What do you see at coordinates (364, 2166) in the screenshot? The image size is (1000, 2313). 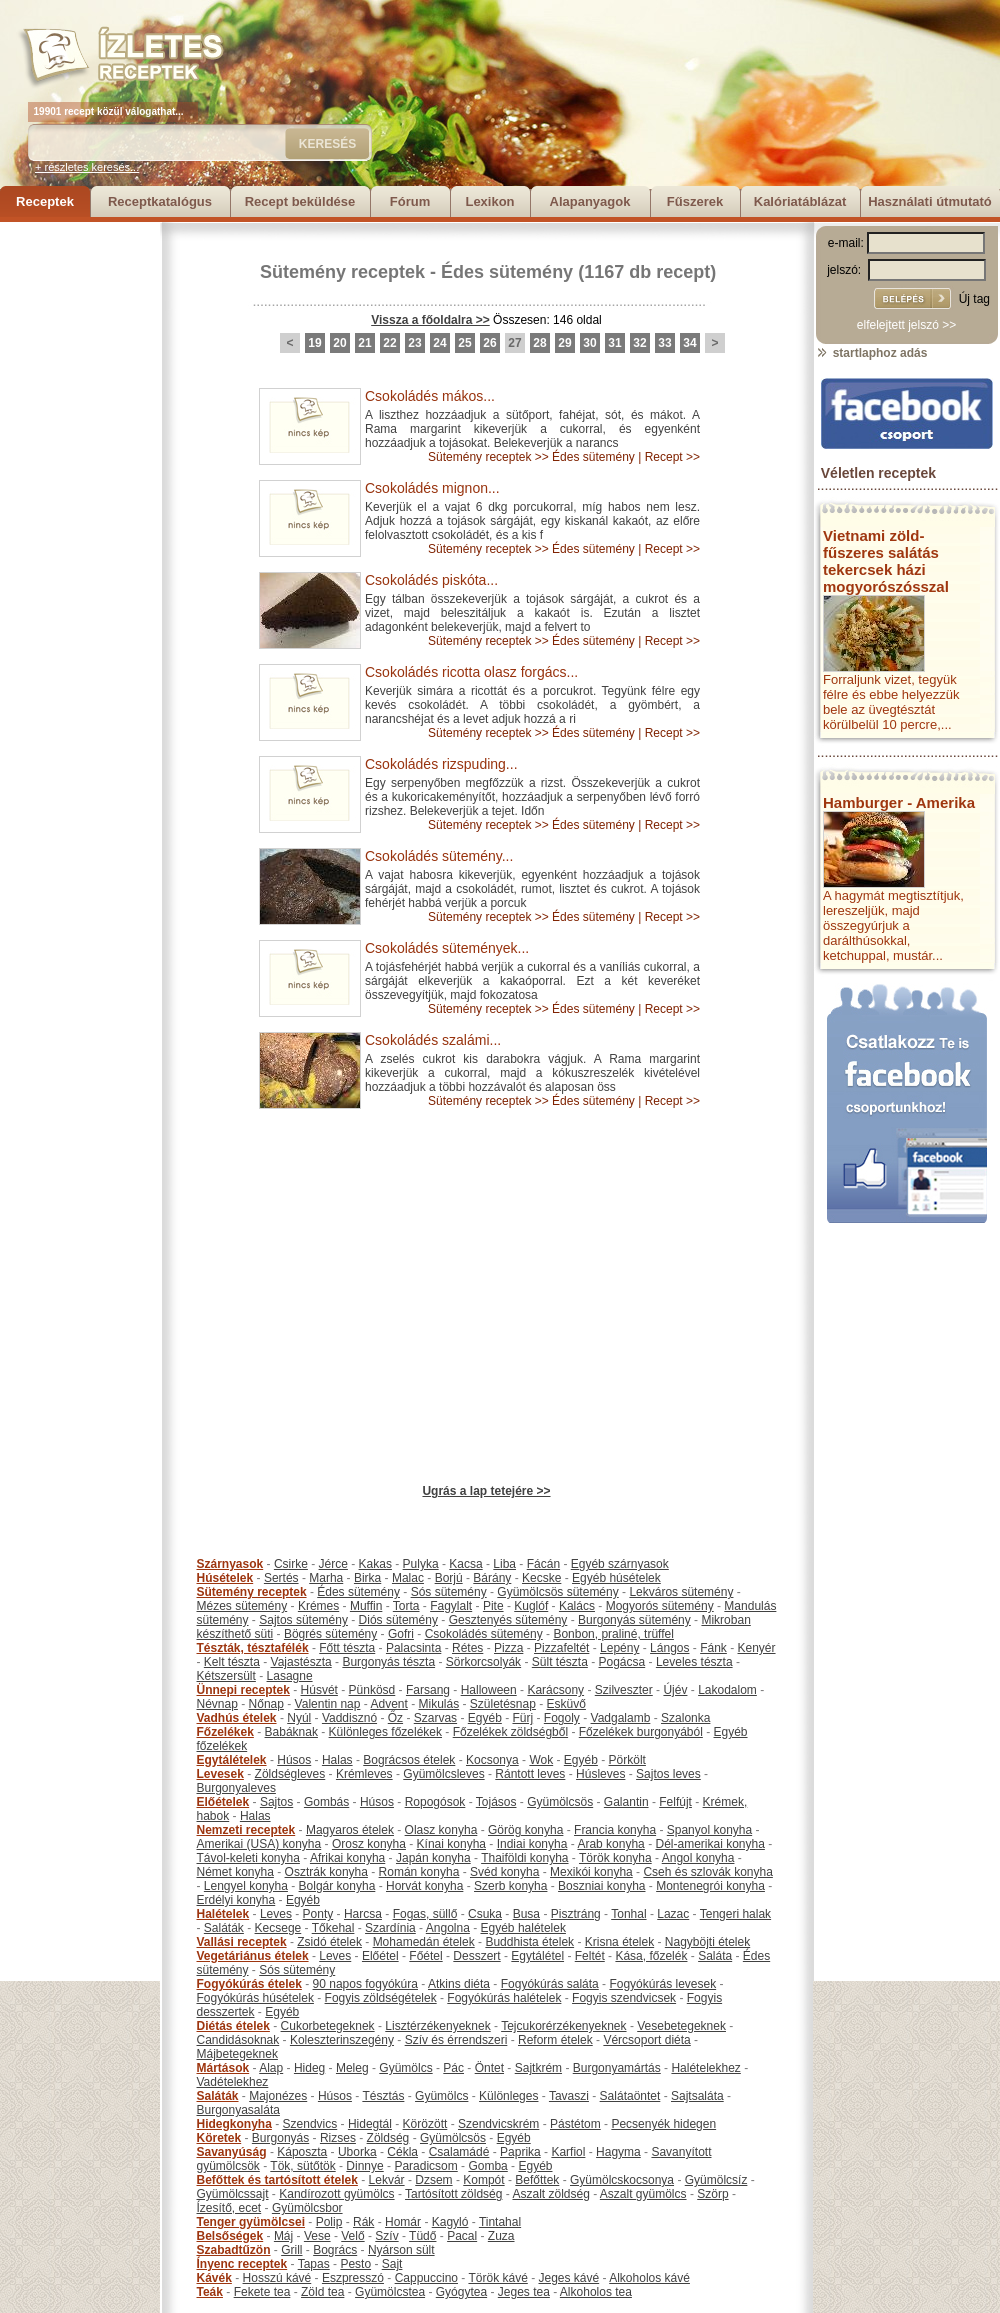 I see `Dinnye` at bounding box center [364, 2166].